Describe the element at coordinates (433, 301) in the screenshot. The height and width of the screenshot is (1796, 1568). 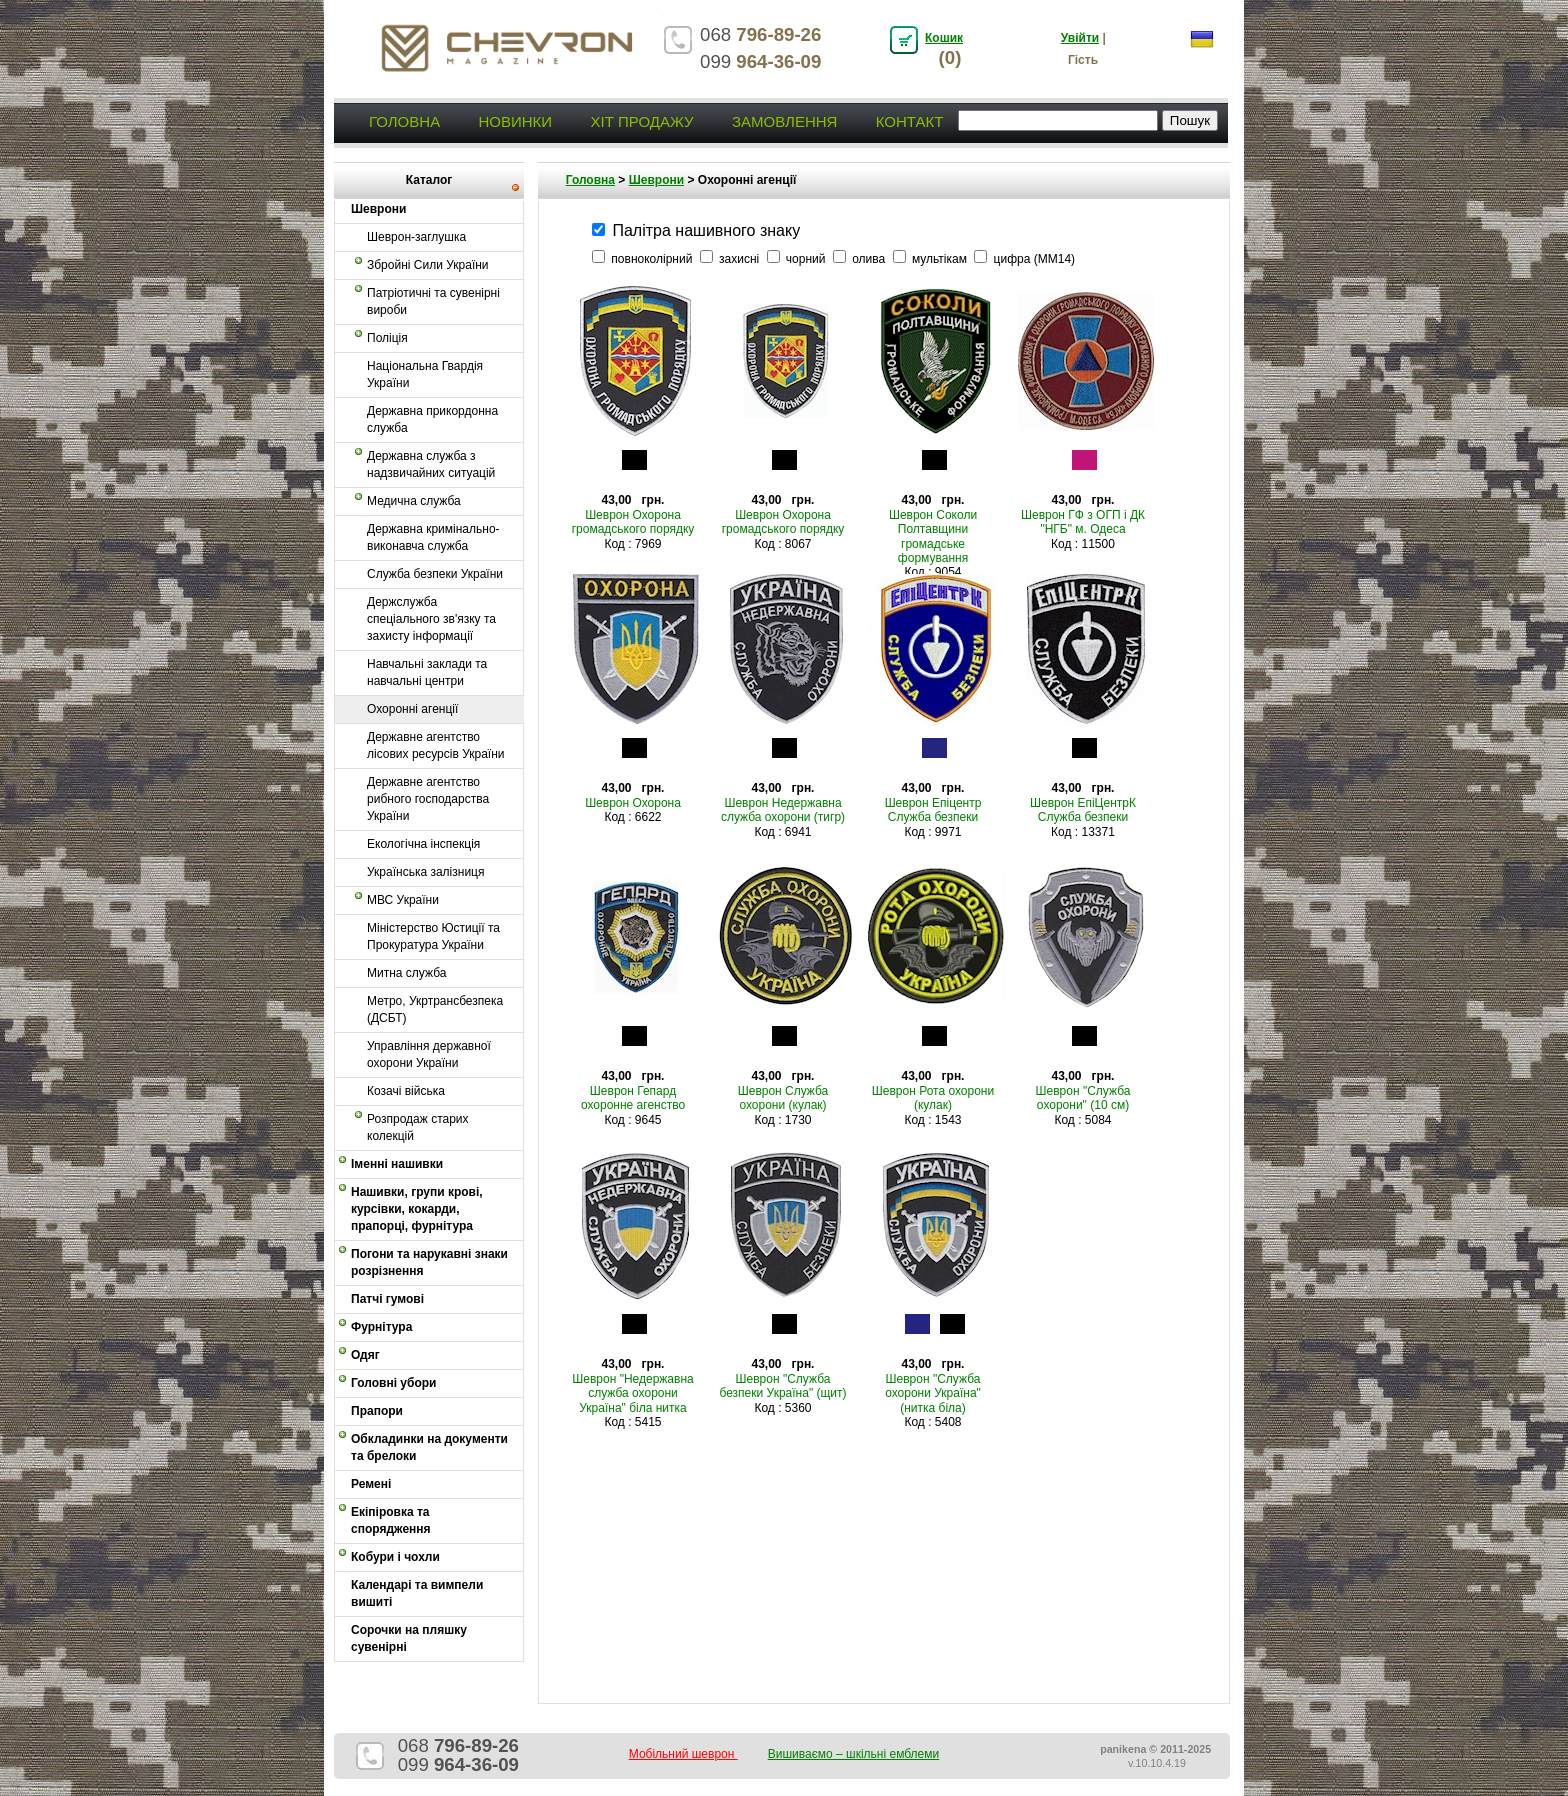
I see `Патріотичні та сувенірні вироби` at that location.